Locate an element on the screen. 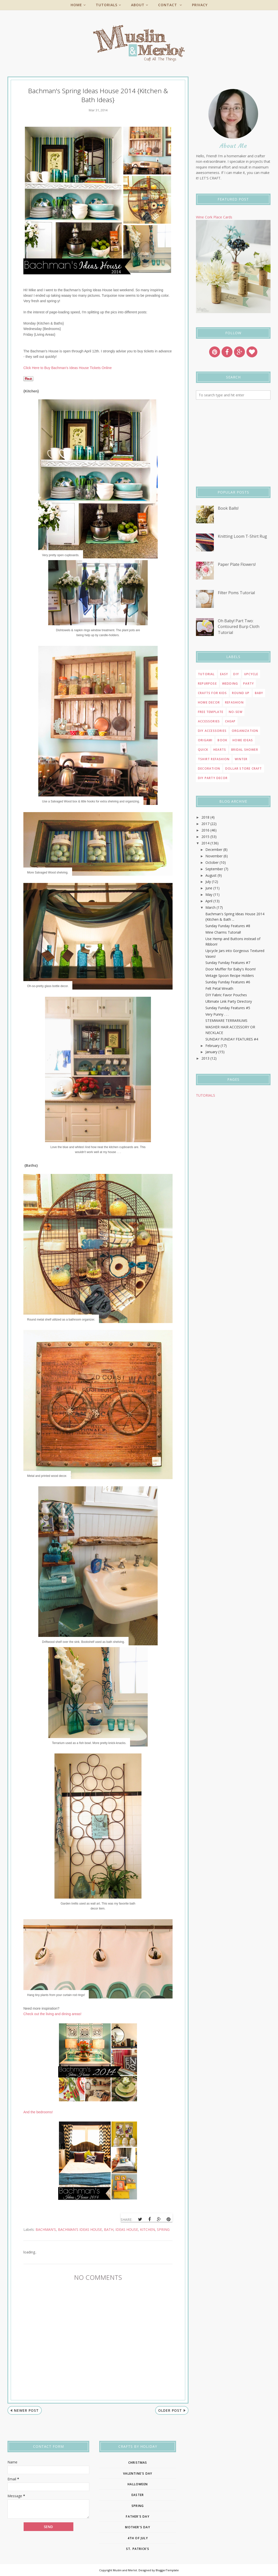  And the bedrooms! is located at coordinates (38, 2112).